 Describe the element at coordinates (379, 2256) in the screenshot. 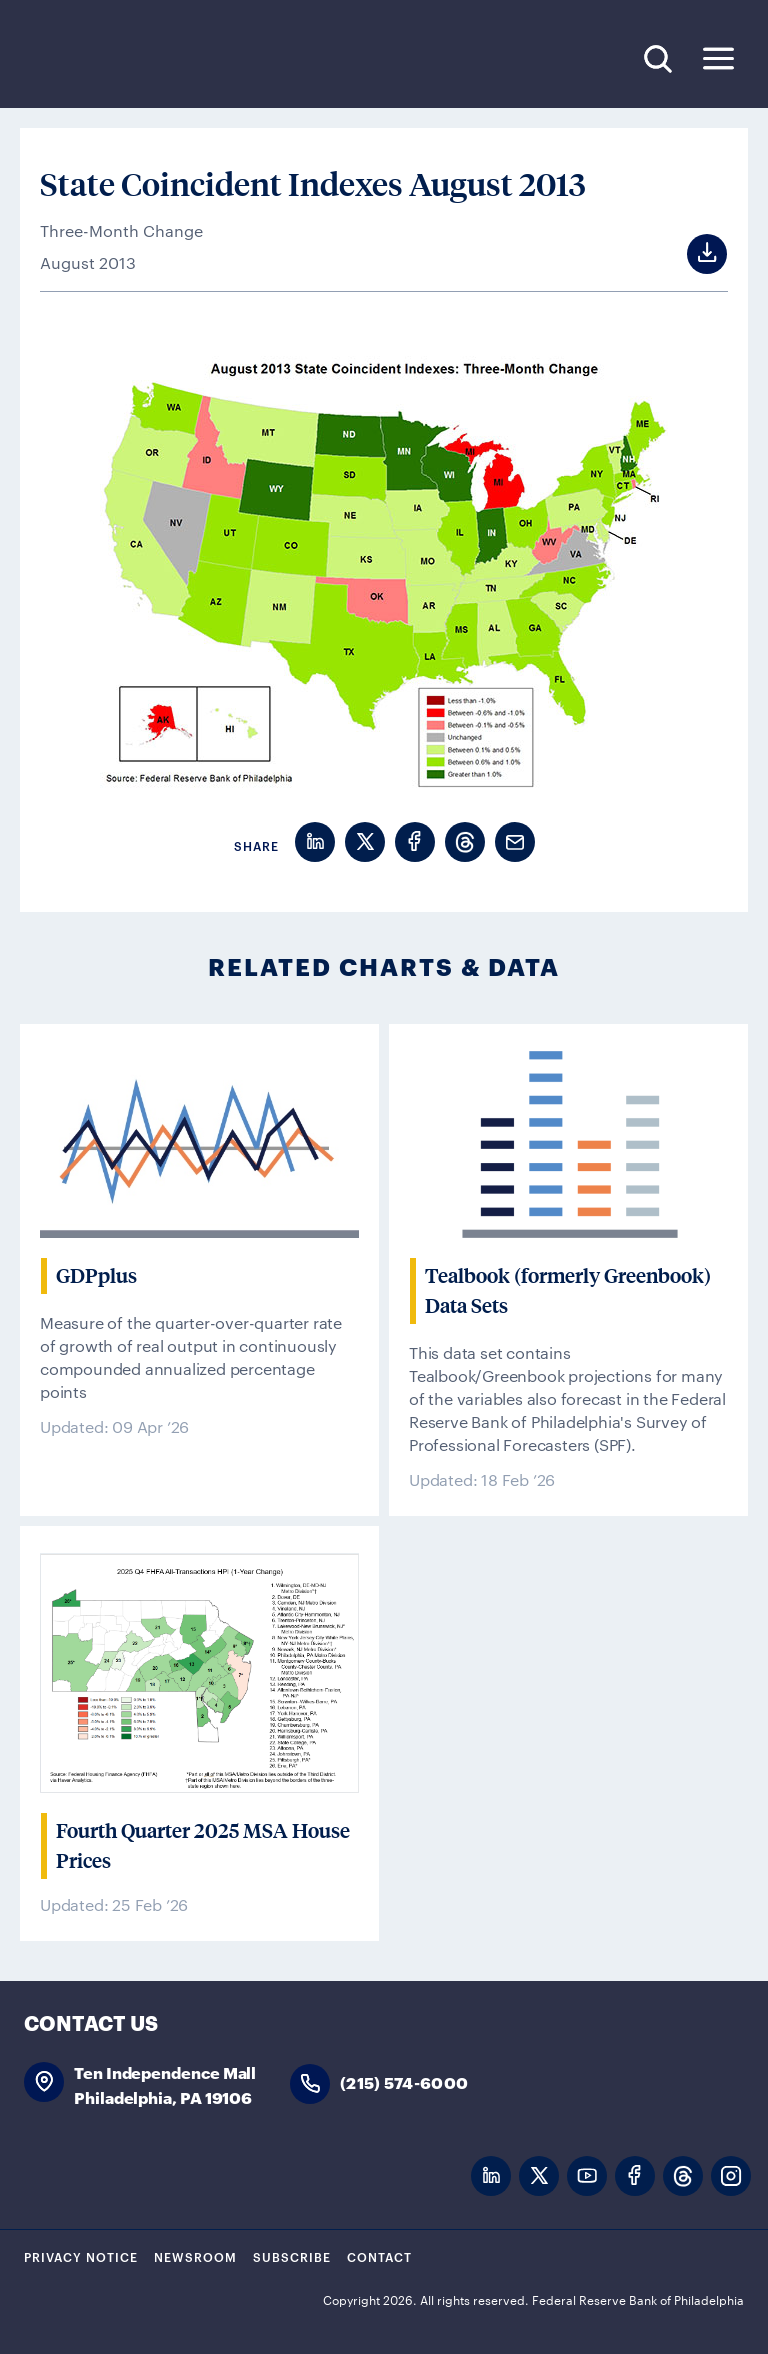

I see `Contact` at that location.